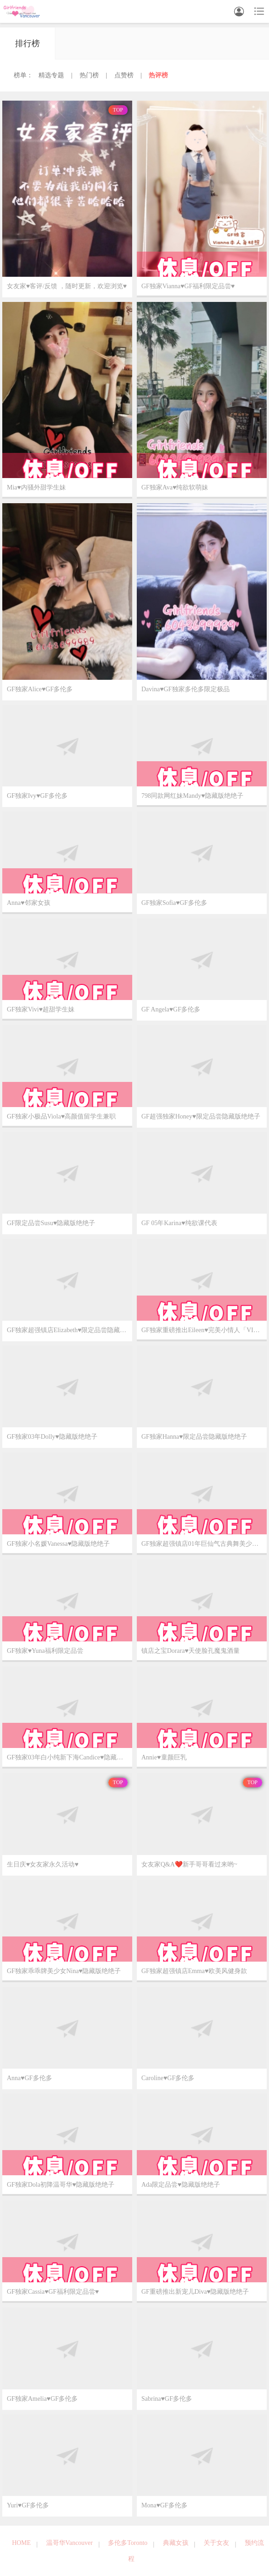 The image size is (269, 2576). I want to click on GF 05年Karina♥️纯欲课代表, so click(179, 1223).